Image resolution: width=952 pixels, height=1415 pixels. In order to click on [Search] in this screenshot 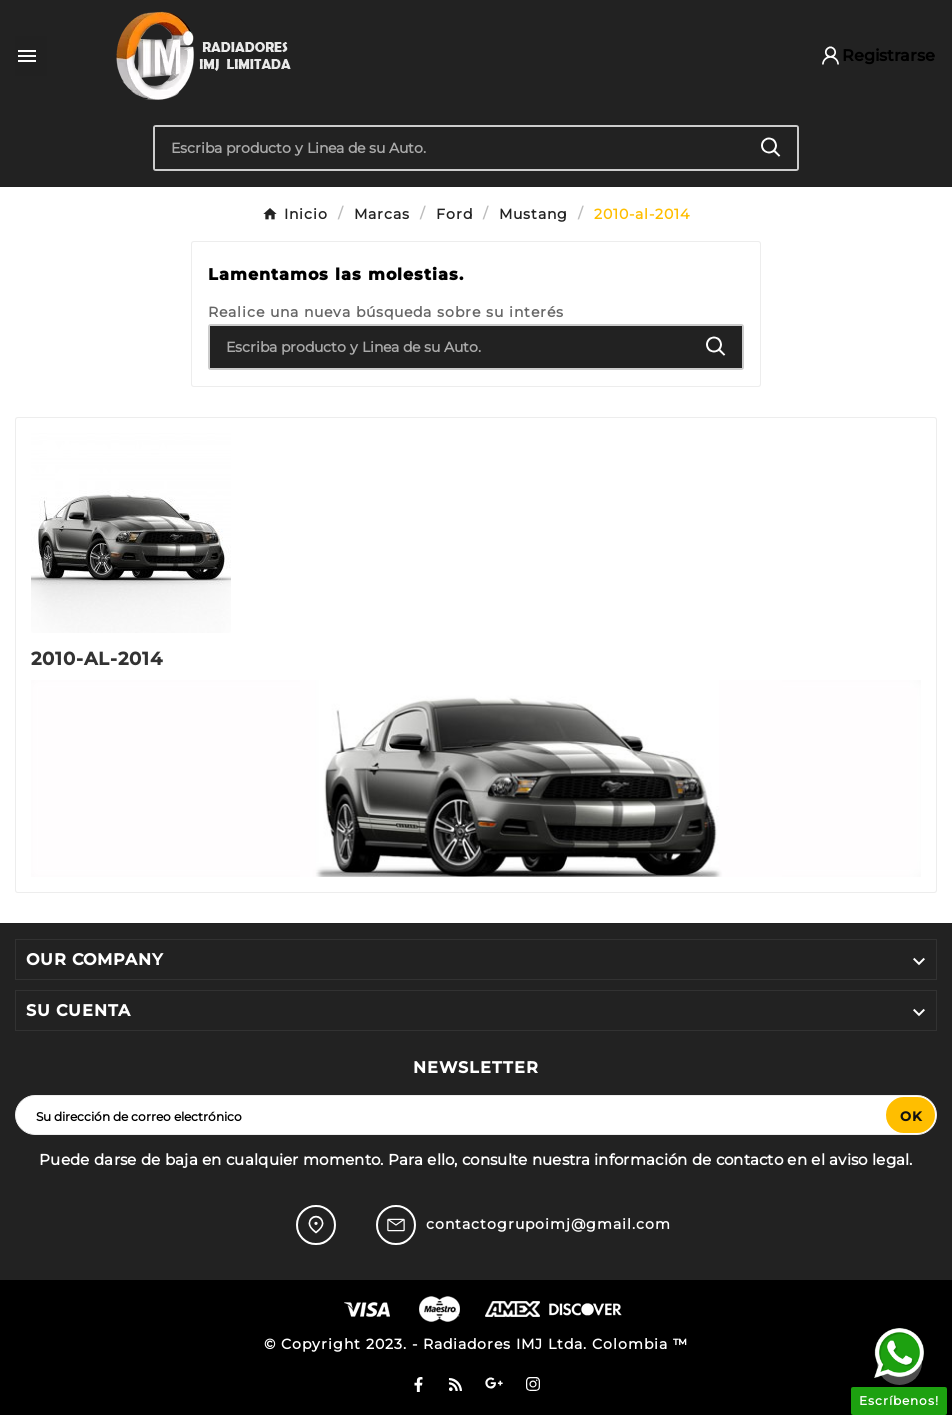, I will do `click(771, 147)`.